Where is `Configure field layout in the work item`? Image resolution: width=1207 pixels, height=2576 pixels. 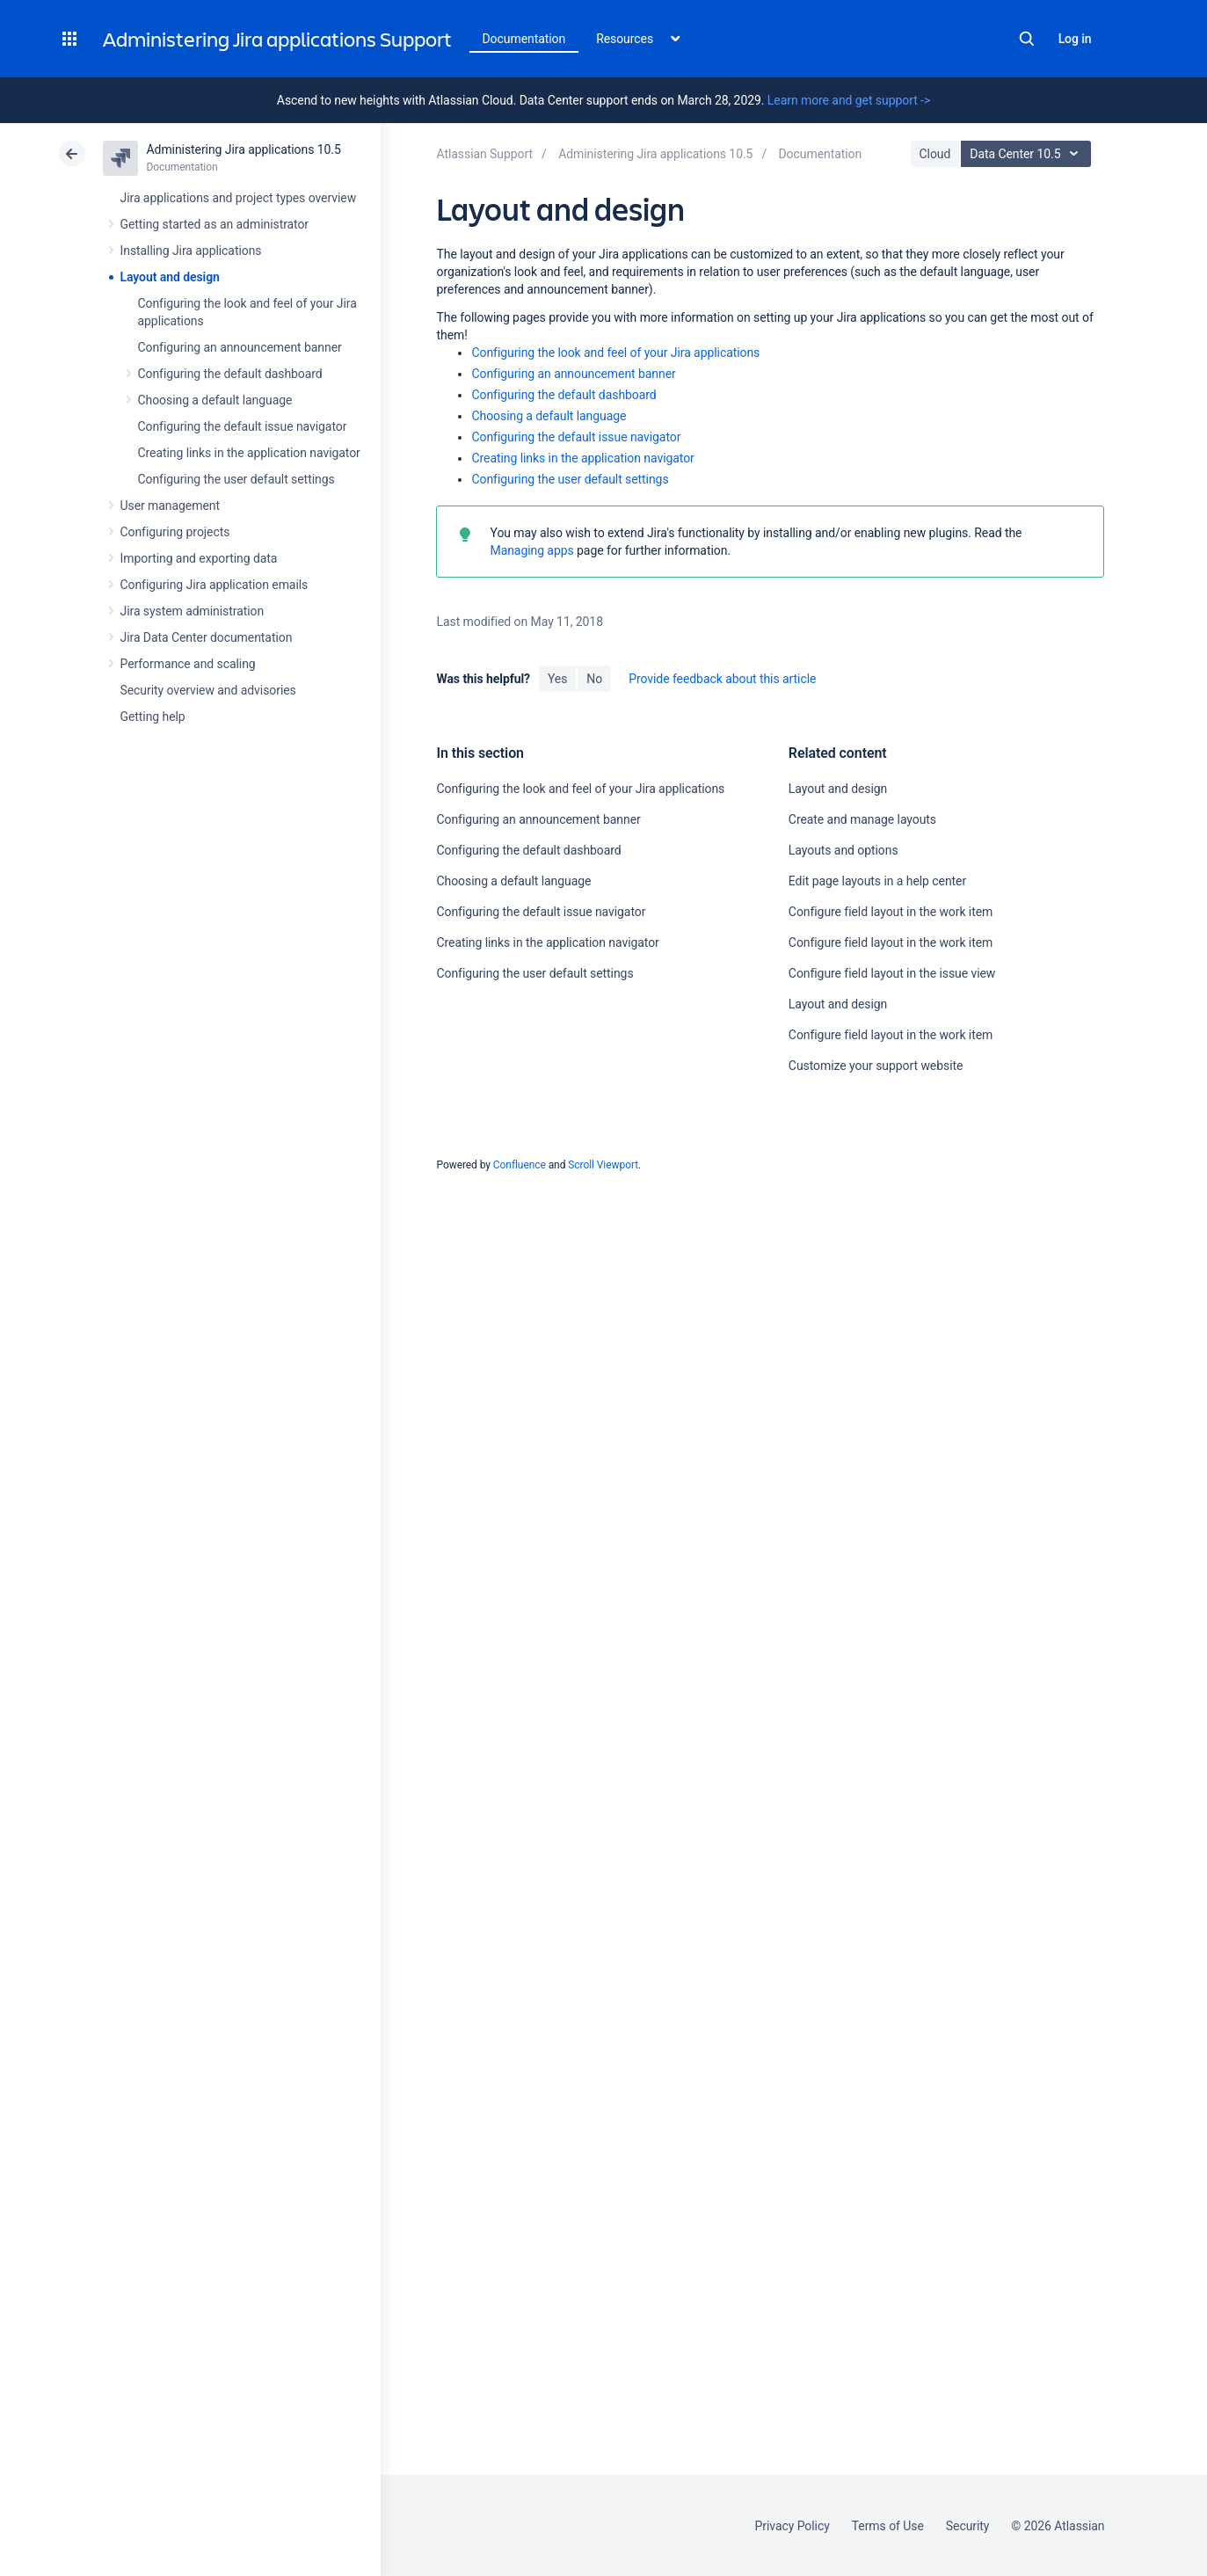
Configure field layout in the work item is located at coordinates (891, 912).